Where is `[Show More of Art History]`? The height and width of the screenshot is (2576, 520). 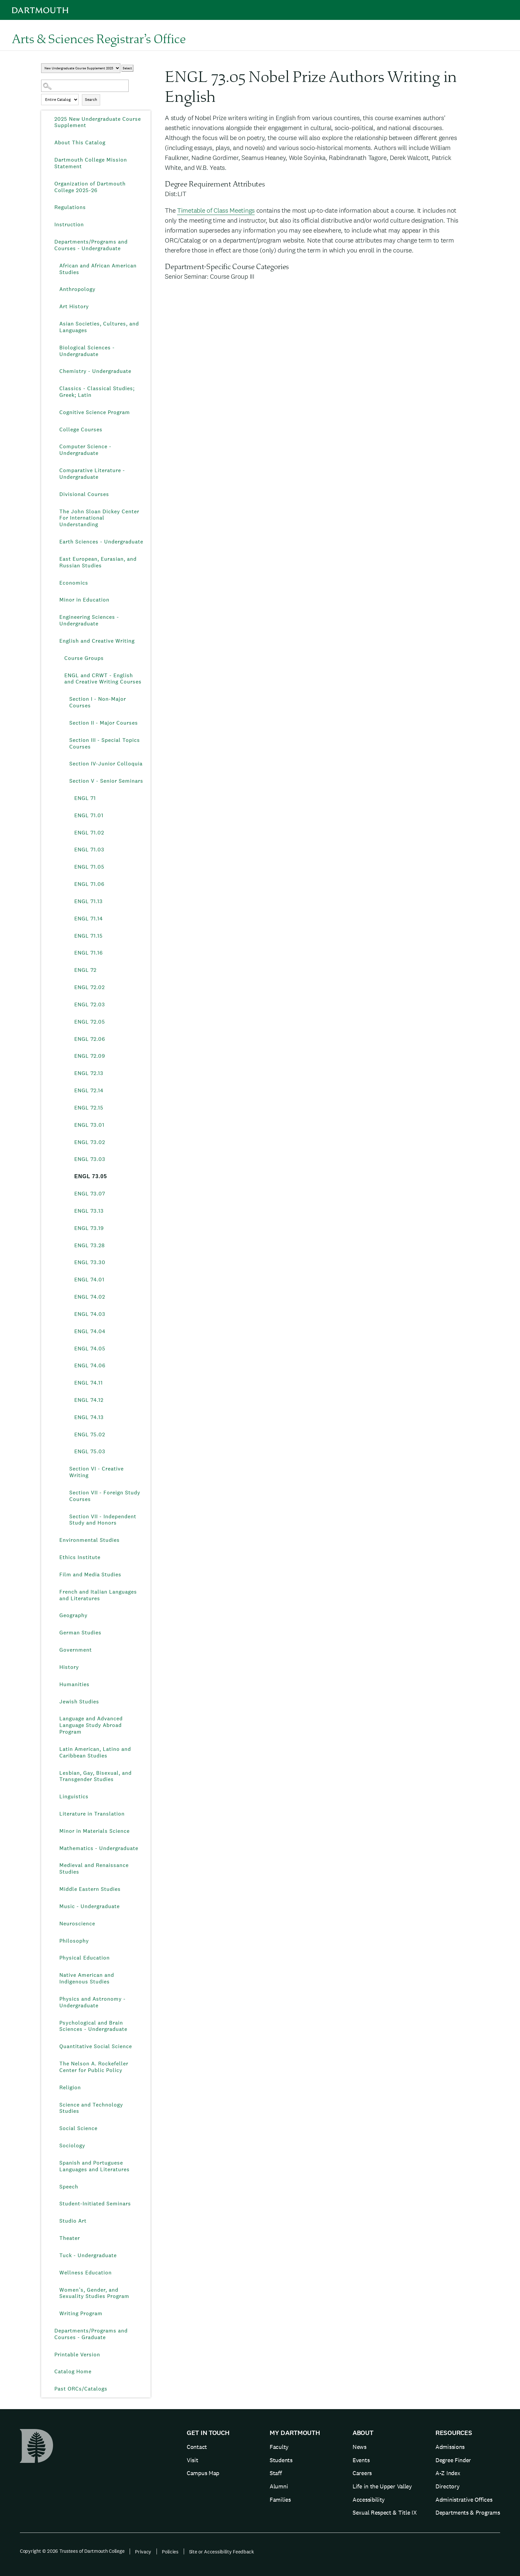
[Show More of Art History] is located at coordinates (54, 306).